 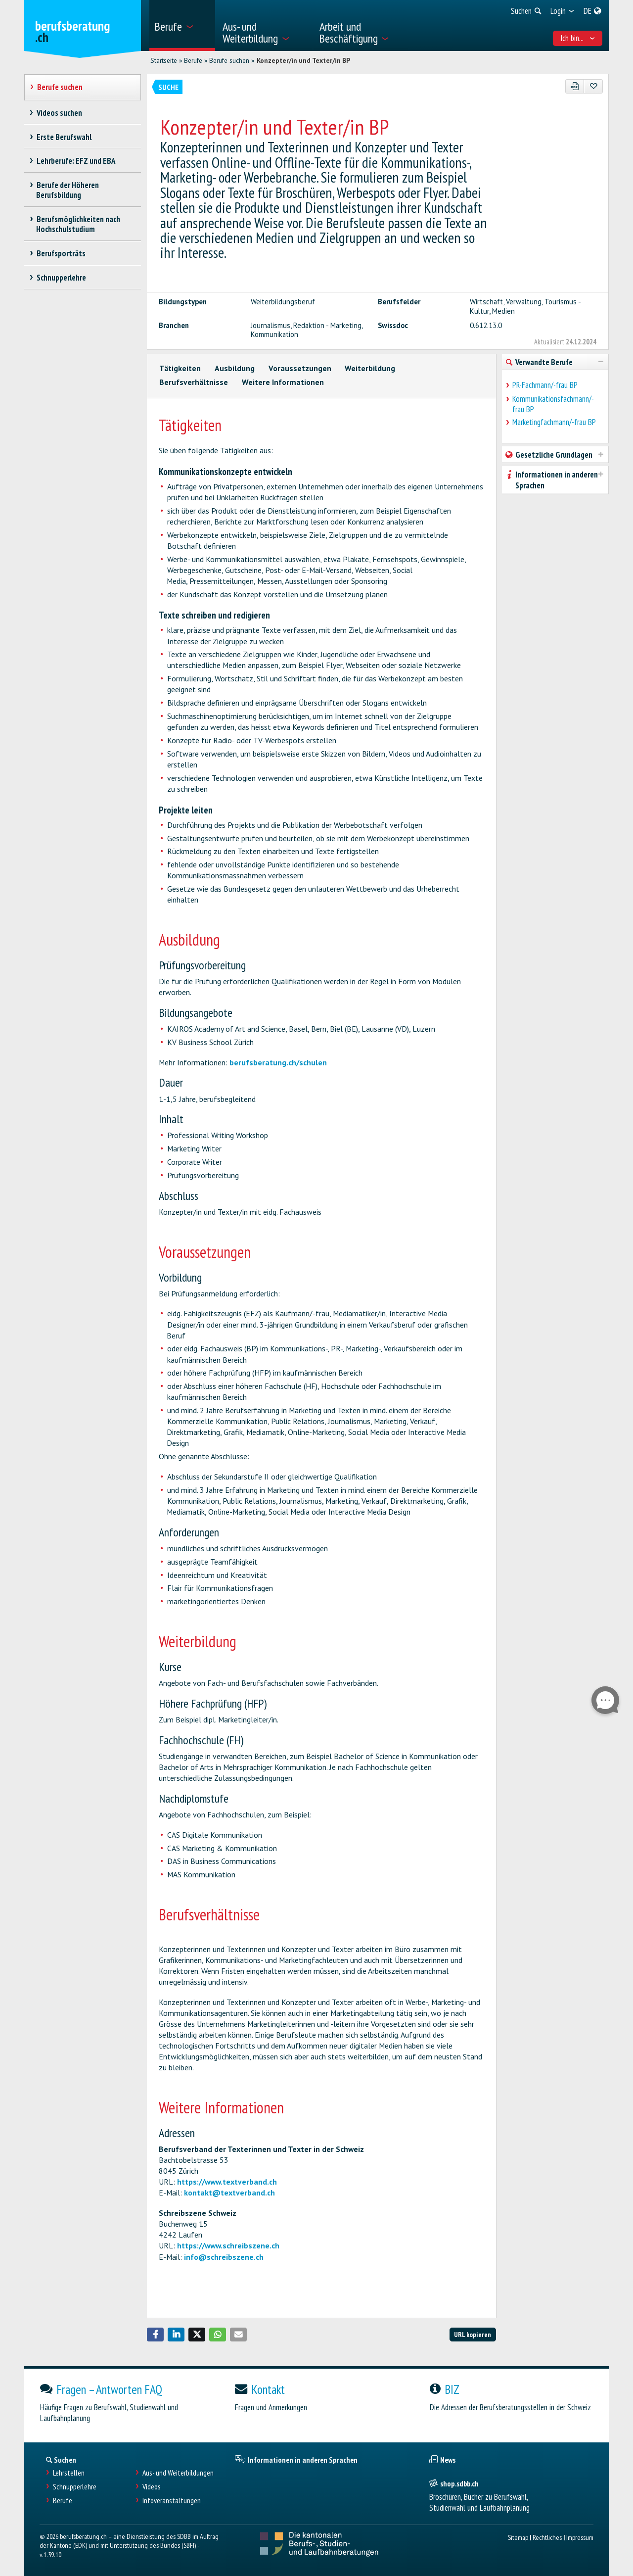 I want to click on Sitemap, so click(x=518, y=2537).